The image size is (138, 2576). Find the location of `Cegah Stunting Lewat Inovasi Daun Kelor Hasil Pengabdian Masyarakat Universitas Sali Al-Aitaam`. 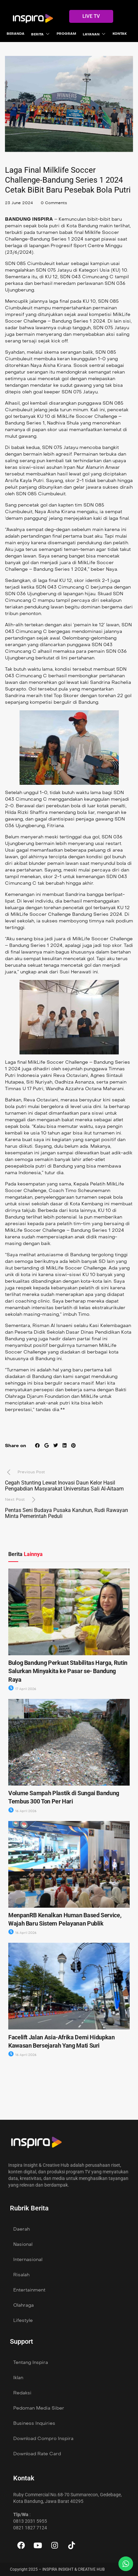

Cegah Stunting Lewat Inovasi Daun Kelor Hasil Pengabdian Masyarakat Universitas Sali Al-Aitaam is located at coordinates (64, 1486).